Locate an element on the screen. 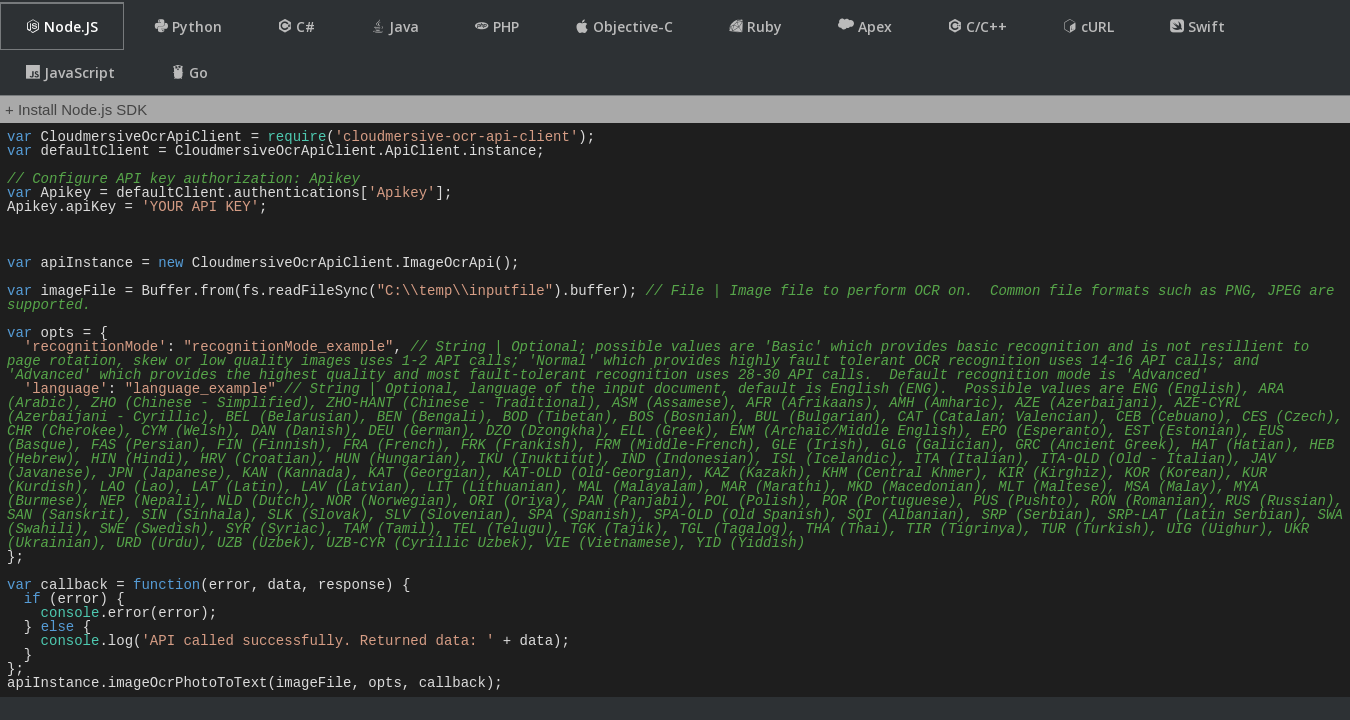 The width and height of the screenshot is (1350, 720). cURL is located at coordinates (1088, 26).